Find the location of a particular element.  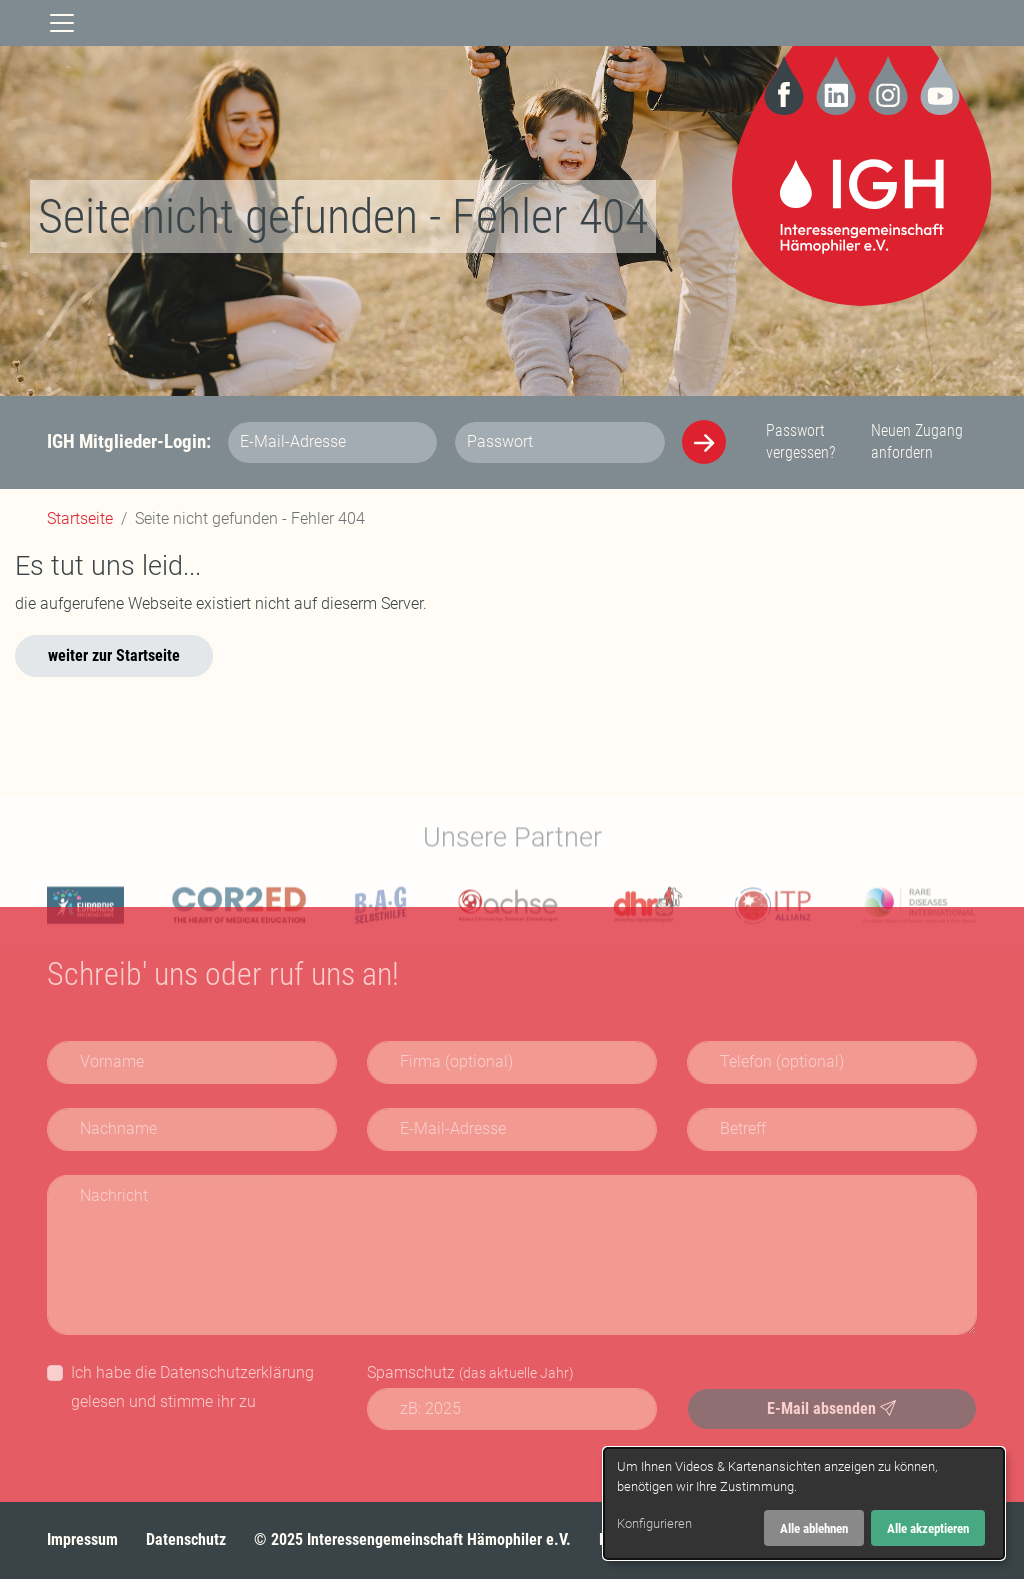

Spamschutz is located at coordinates (470, 1372).